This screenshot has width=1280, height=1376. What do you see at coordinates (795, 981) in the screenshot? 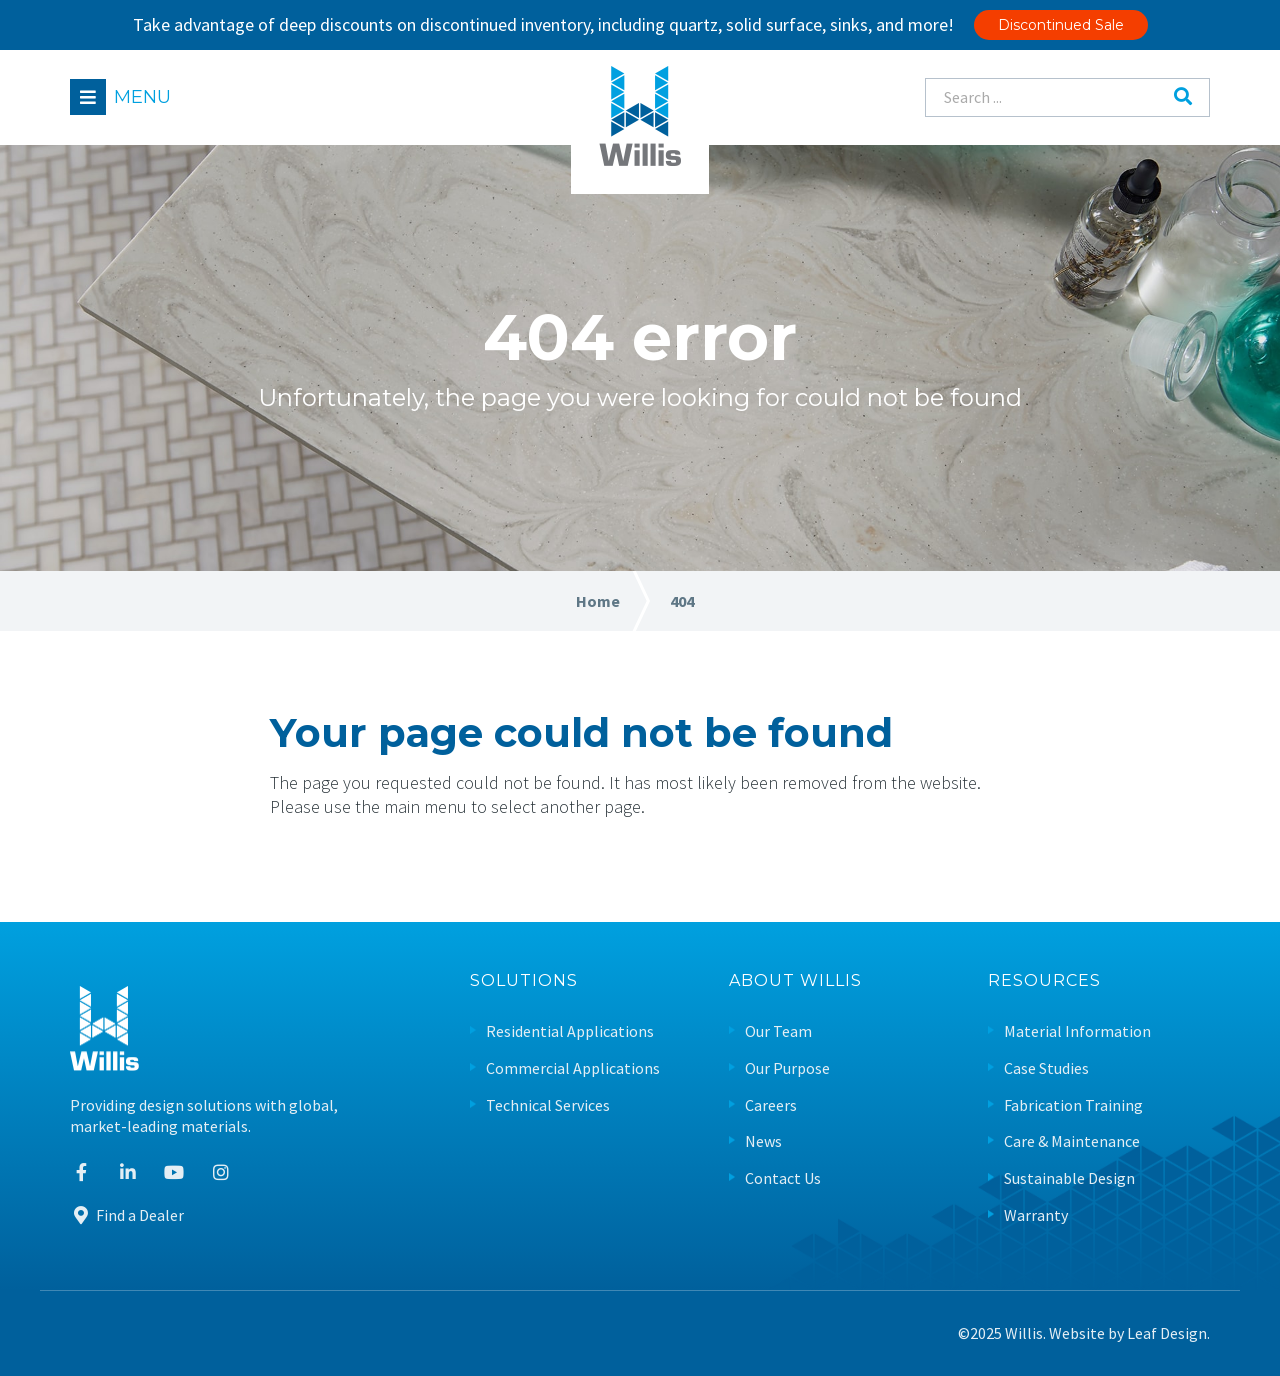
I see `About Willis` at bounding box center [795, 981].